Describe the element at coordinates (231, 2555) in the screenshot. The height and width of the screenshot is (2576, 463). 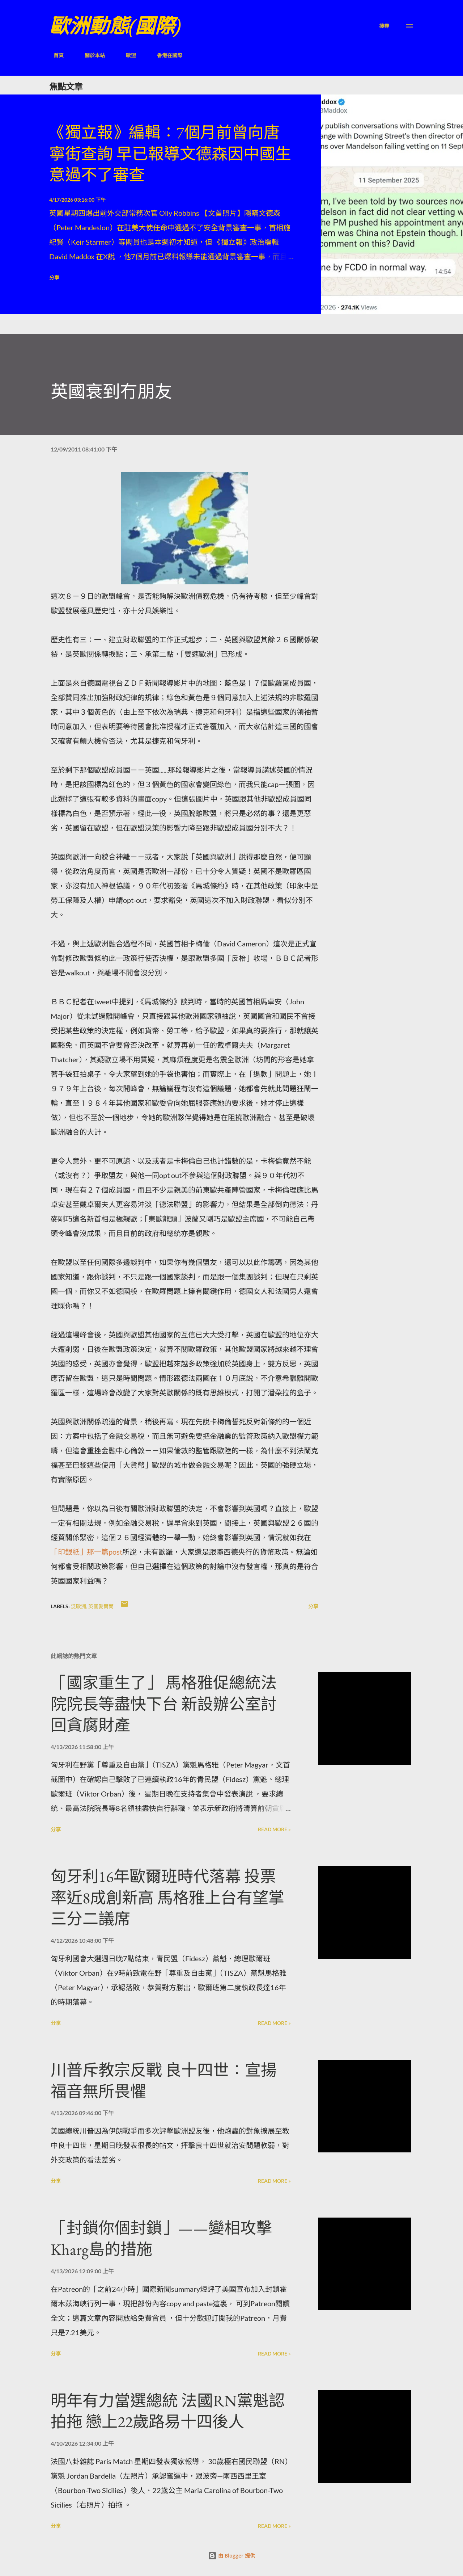
I see `由 Blogger 提供` at that location.